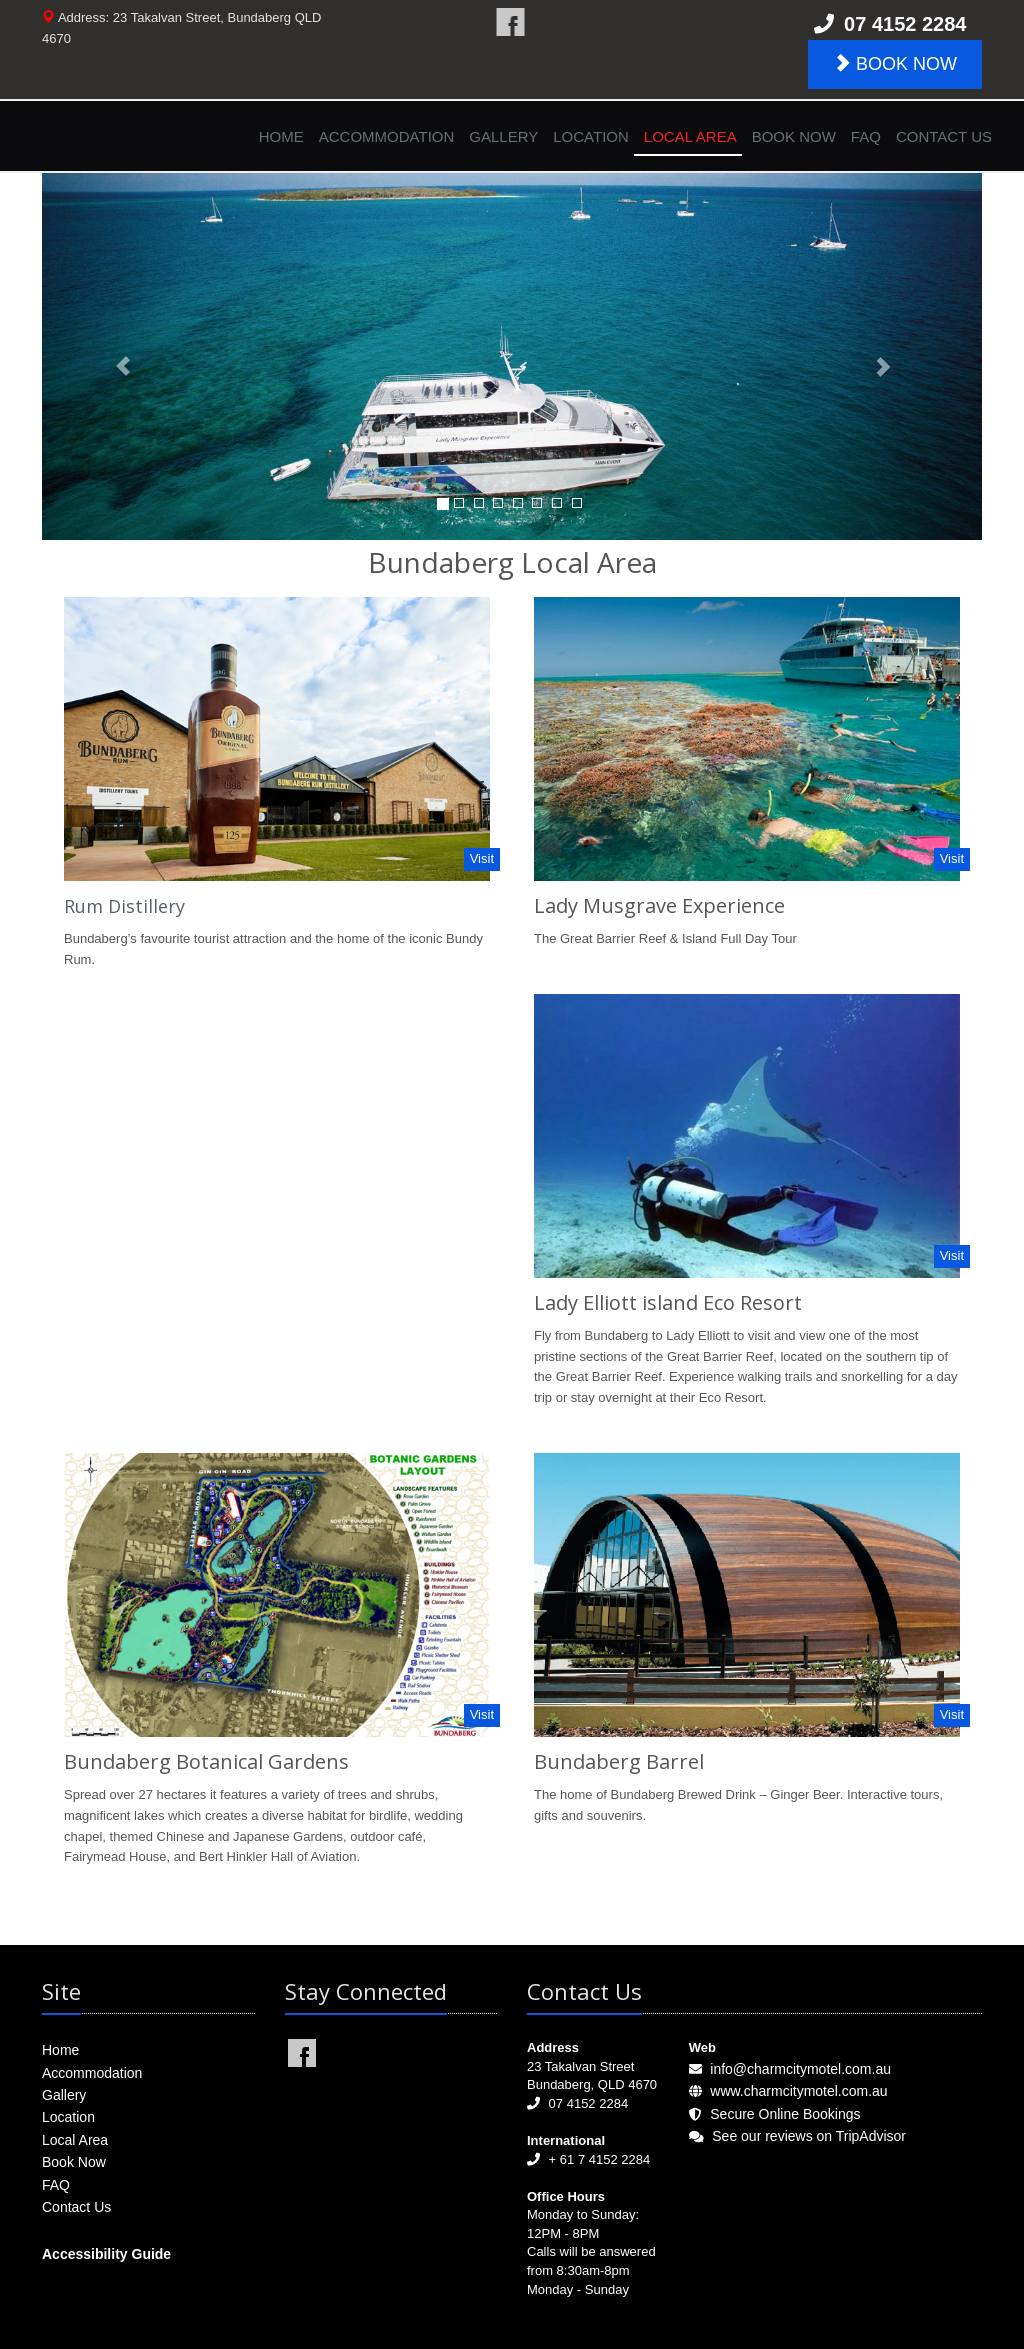 The image size is (1024, 2349). Describe the element at coordinates (591, 136) in the screenshot. I see `Location` at that location.